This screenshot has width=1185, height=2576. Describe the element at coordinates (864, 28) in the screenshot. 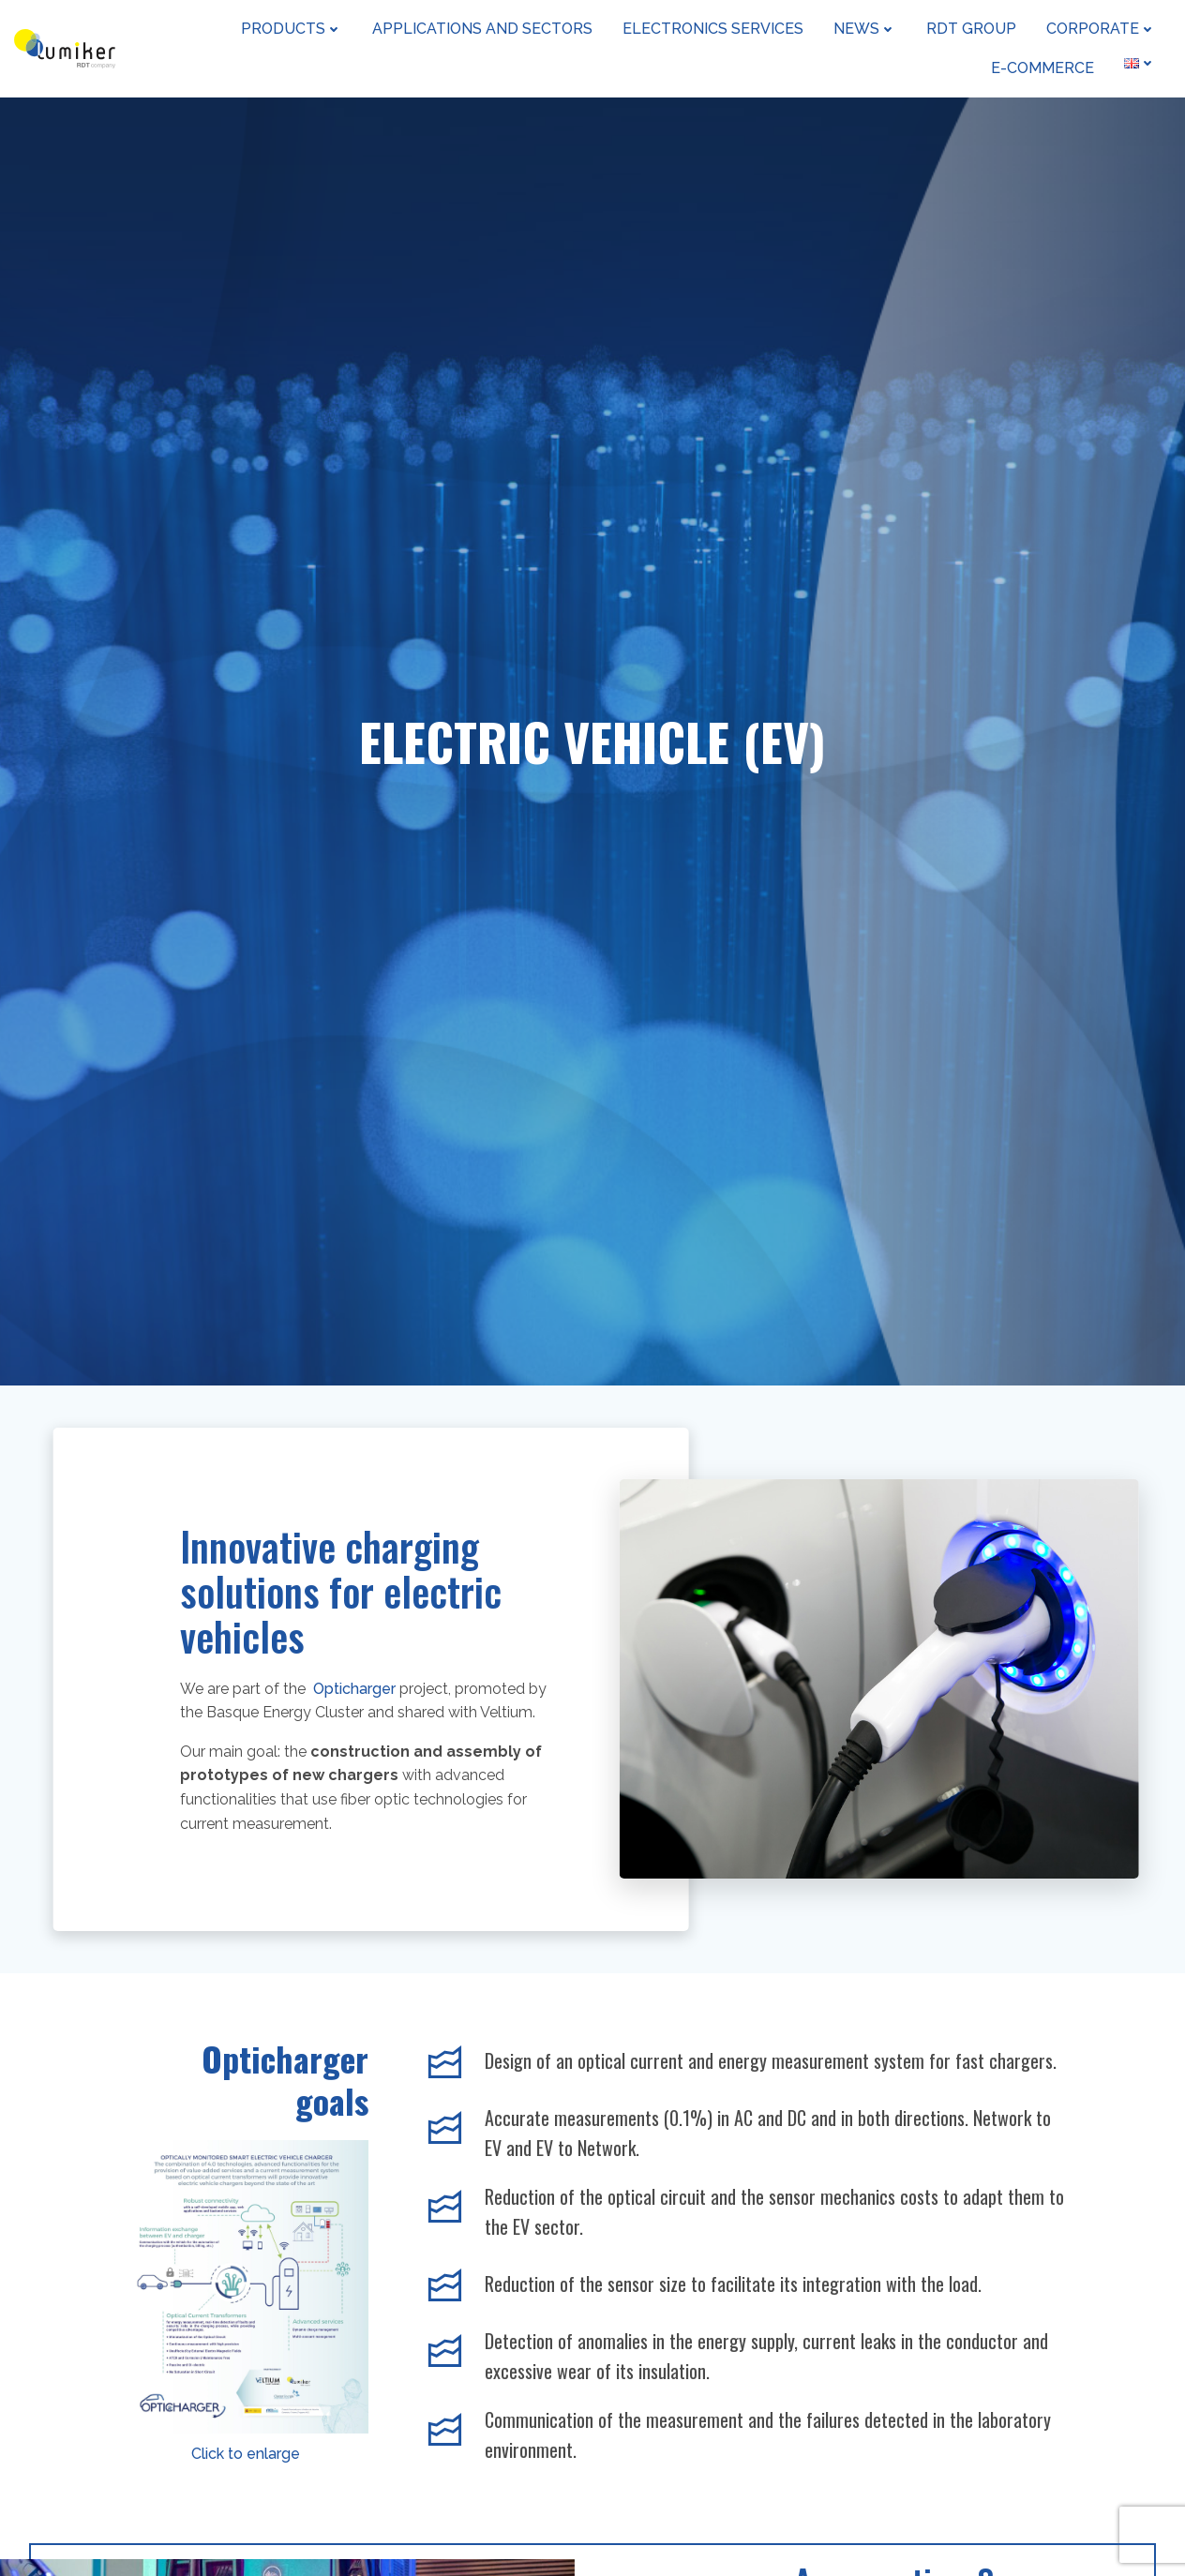

I see `News` at that location.